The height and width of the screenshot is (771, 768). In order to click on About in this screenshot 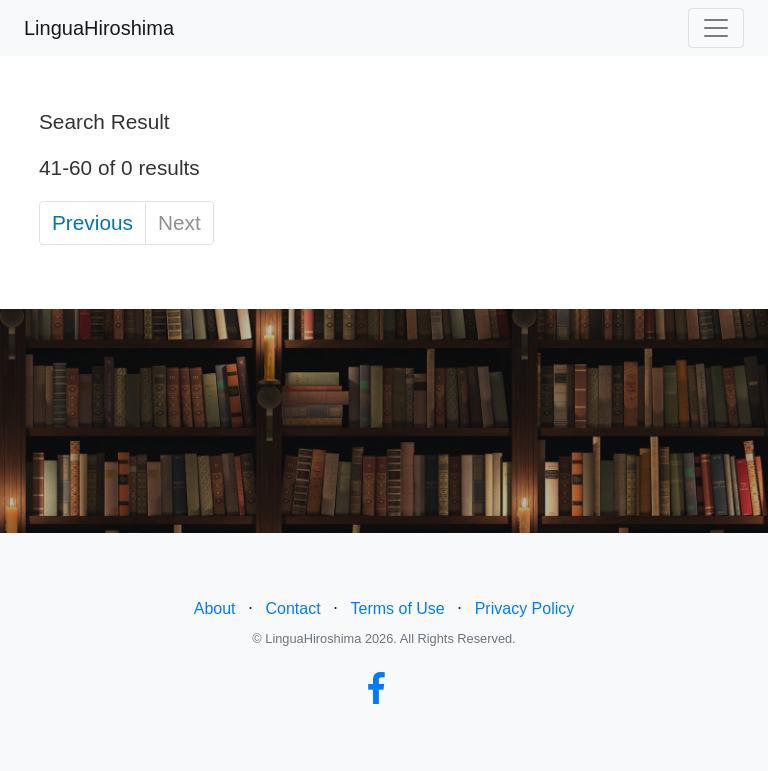, I will do `click(215, 608)`.